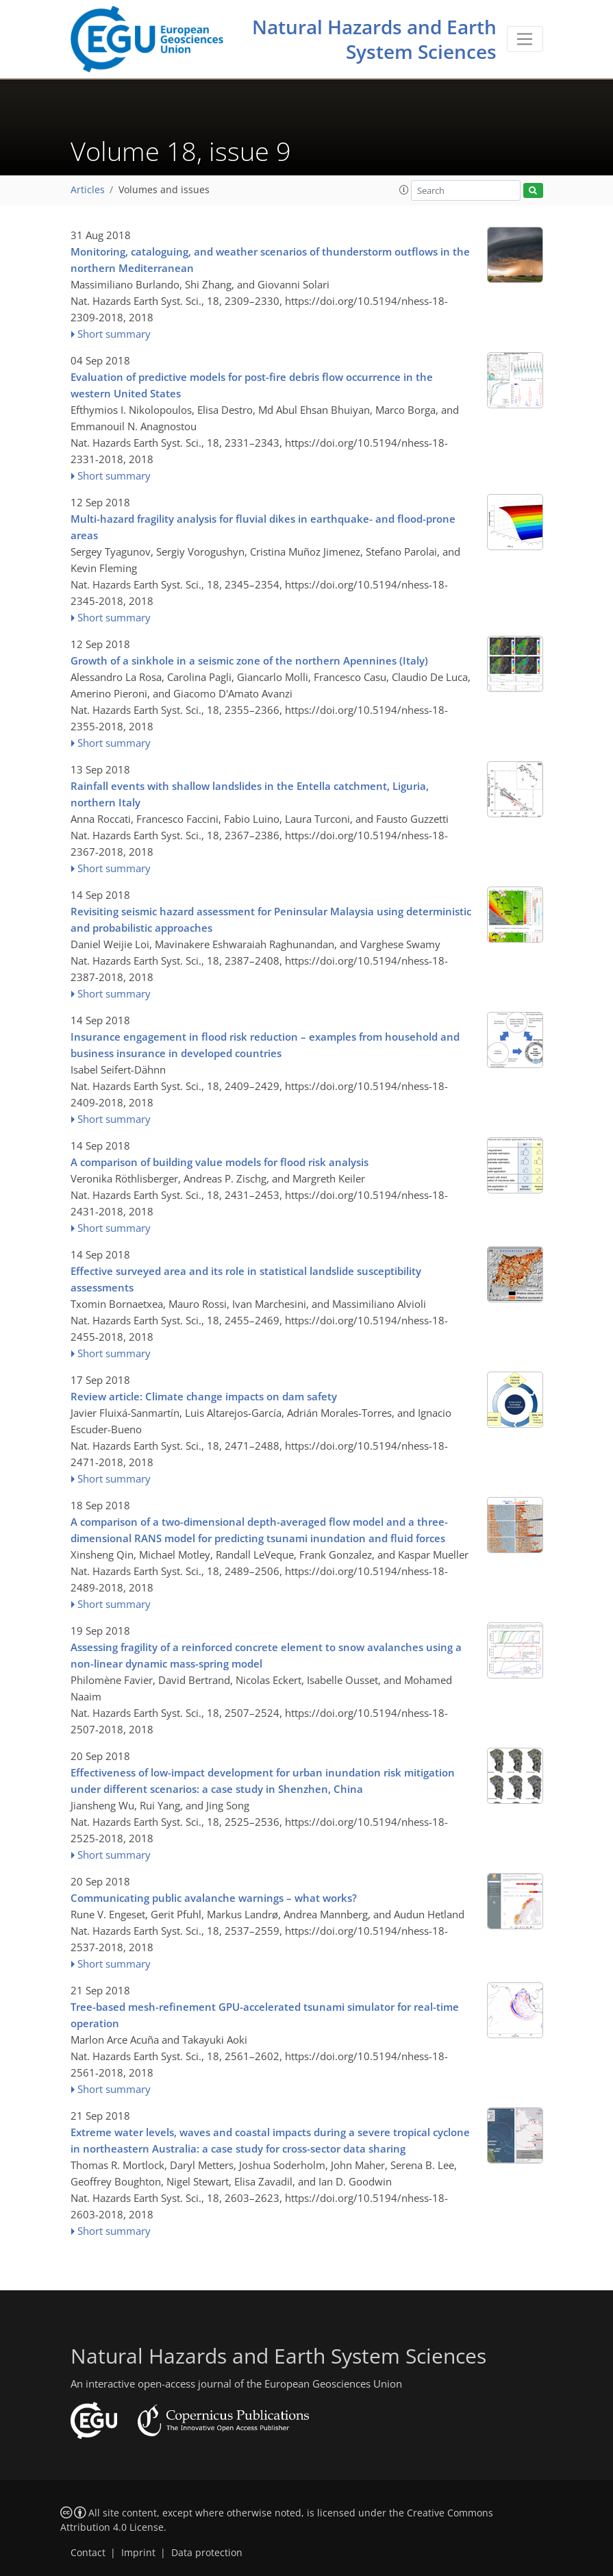  What do you see at coordinates (263, 527) in the screenshot?
I see `Multi-hazard fragility analysis for fluvial dikes in earthquake- and flood-prone areas` at bounding box center [263, 527].